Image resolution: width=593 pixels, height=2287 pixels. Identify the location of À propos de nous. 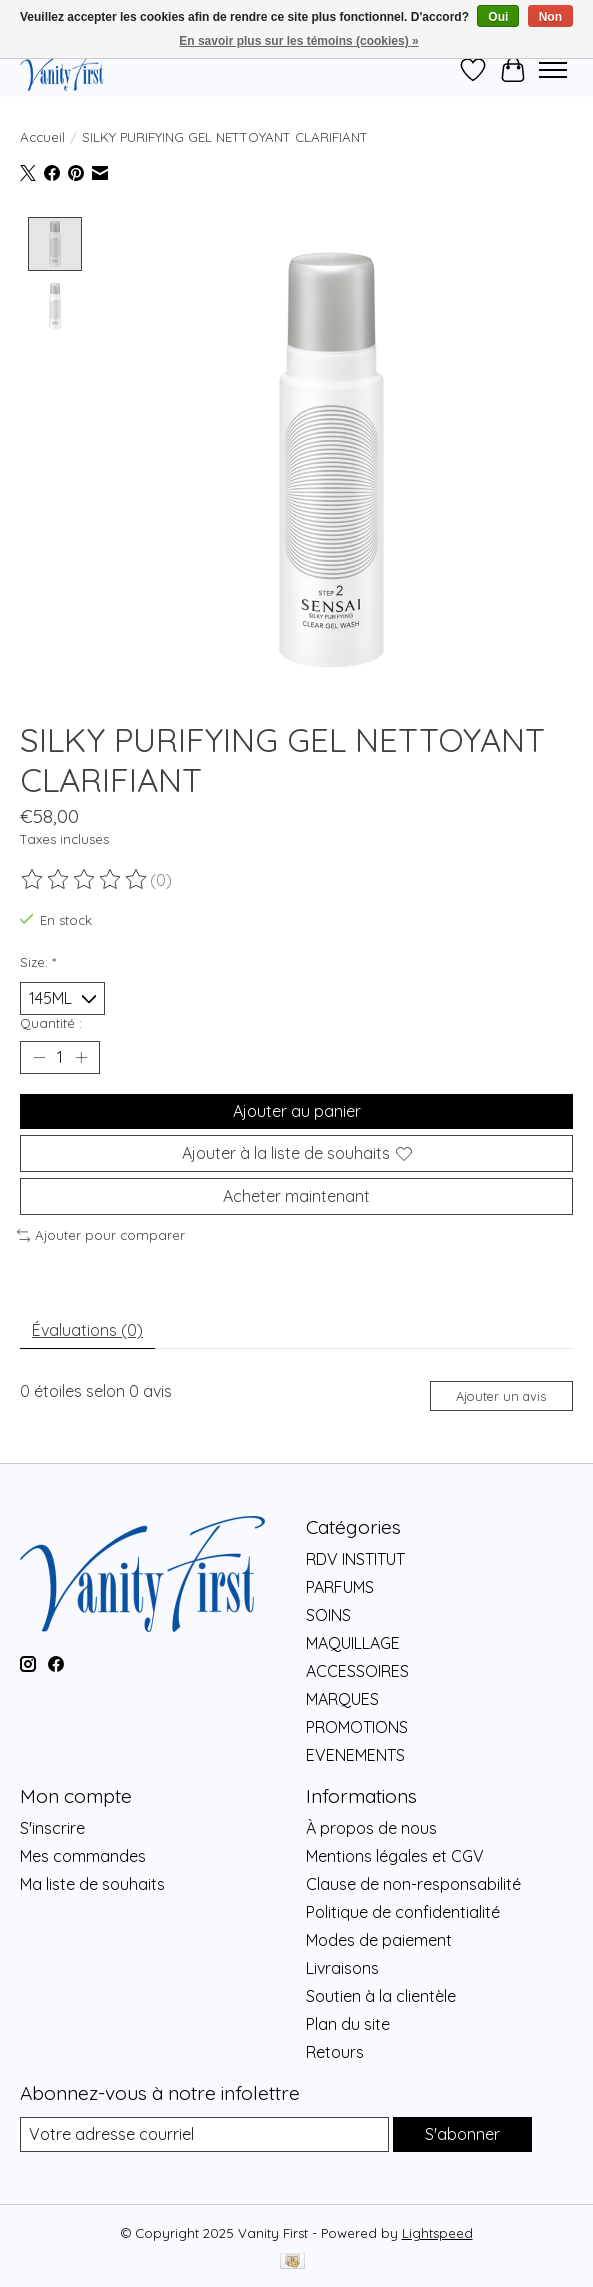
(371, 1828).